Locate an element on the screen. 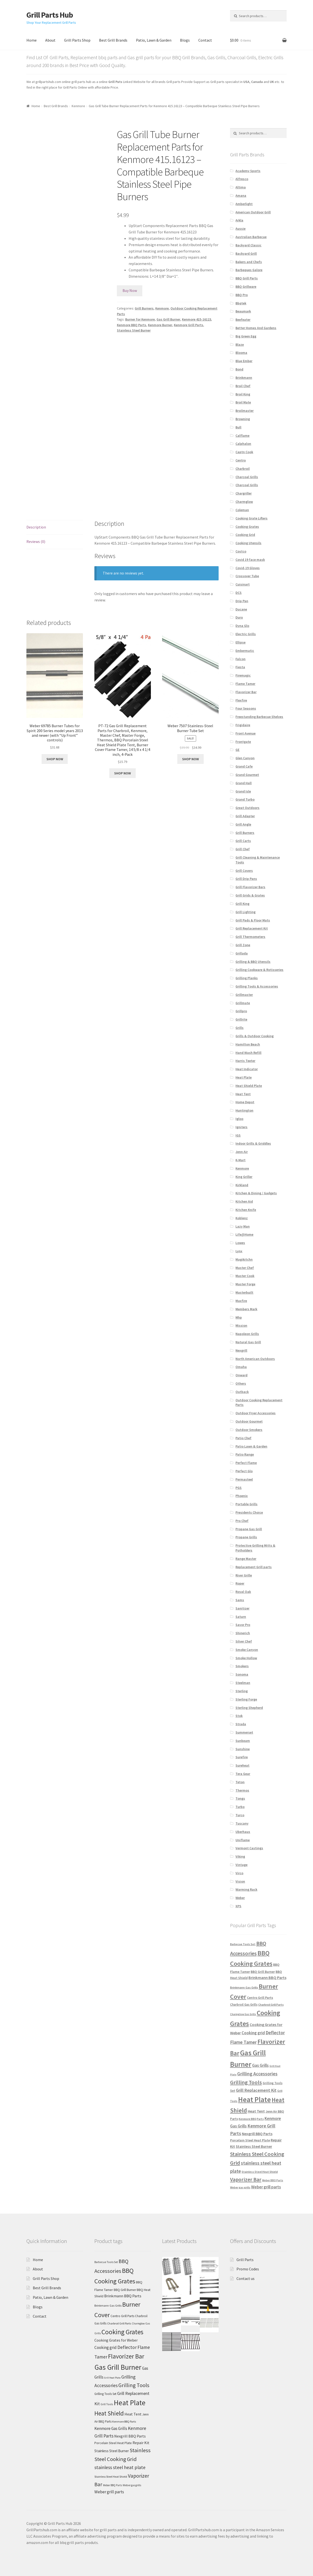 Image resolution: width=313 pixels, height=2576 pixels. BBQ Grillware is located at coordinates (245, 286).